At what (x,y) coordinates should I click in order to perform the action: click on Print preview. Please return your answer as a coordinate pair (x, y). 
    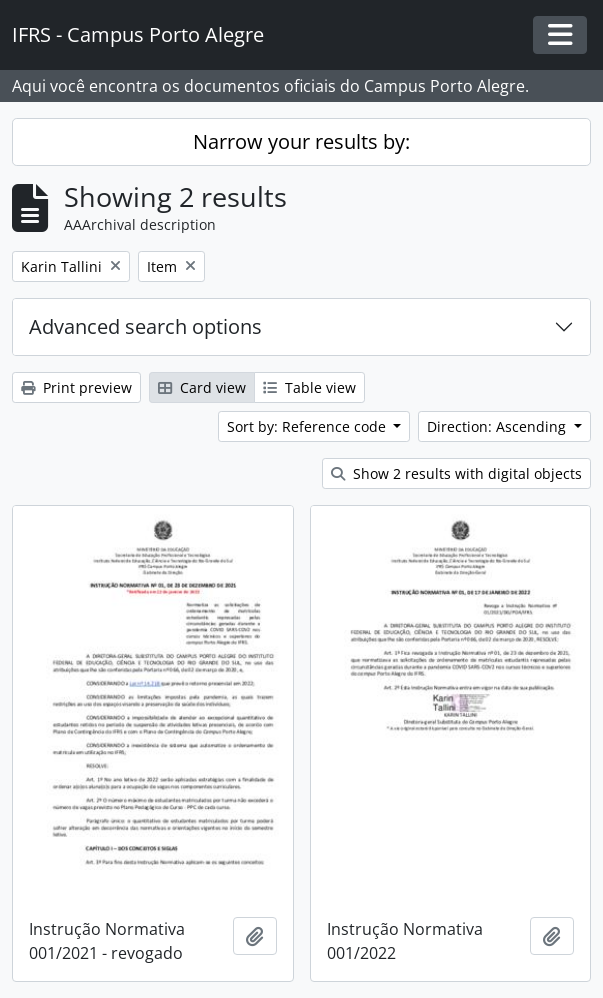
    Looking at the image, I should click on (76, 387).